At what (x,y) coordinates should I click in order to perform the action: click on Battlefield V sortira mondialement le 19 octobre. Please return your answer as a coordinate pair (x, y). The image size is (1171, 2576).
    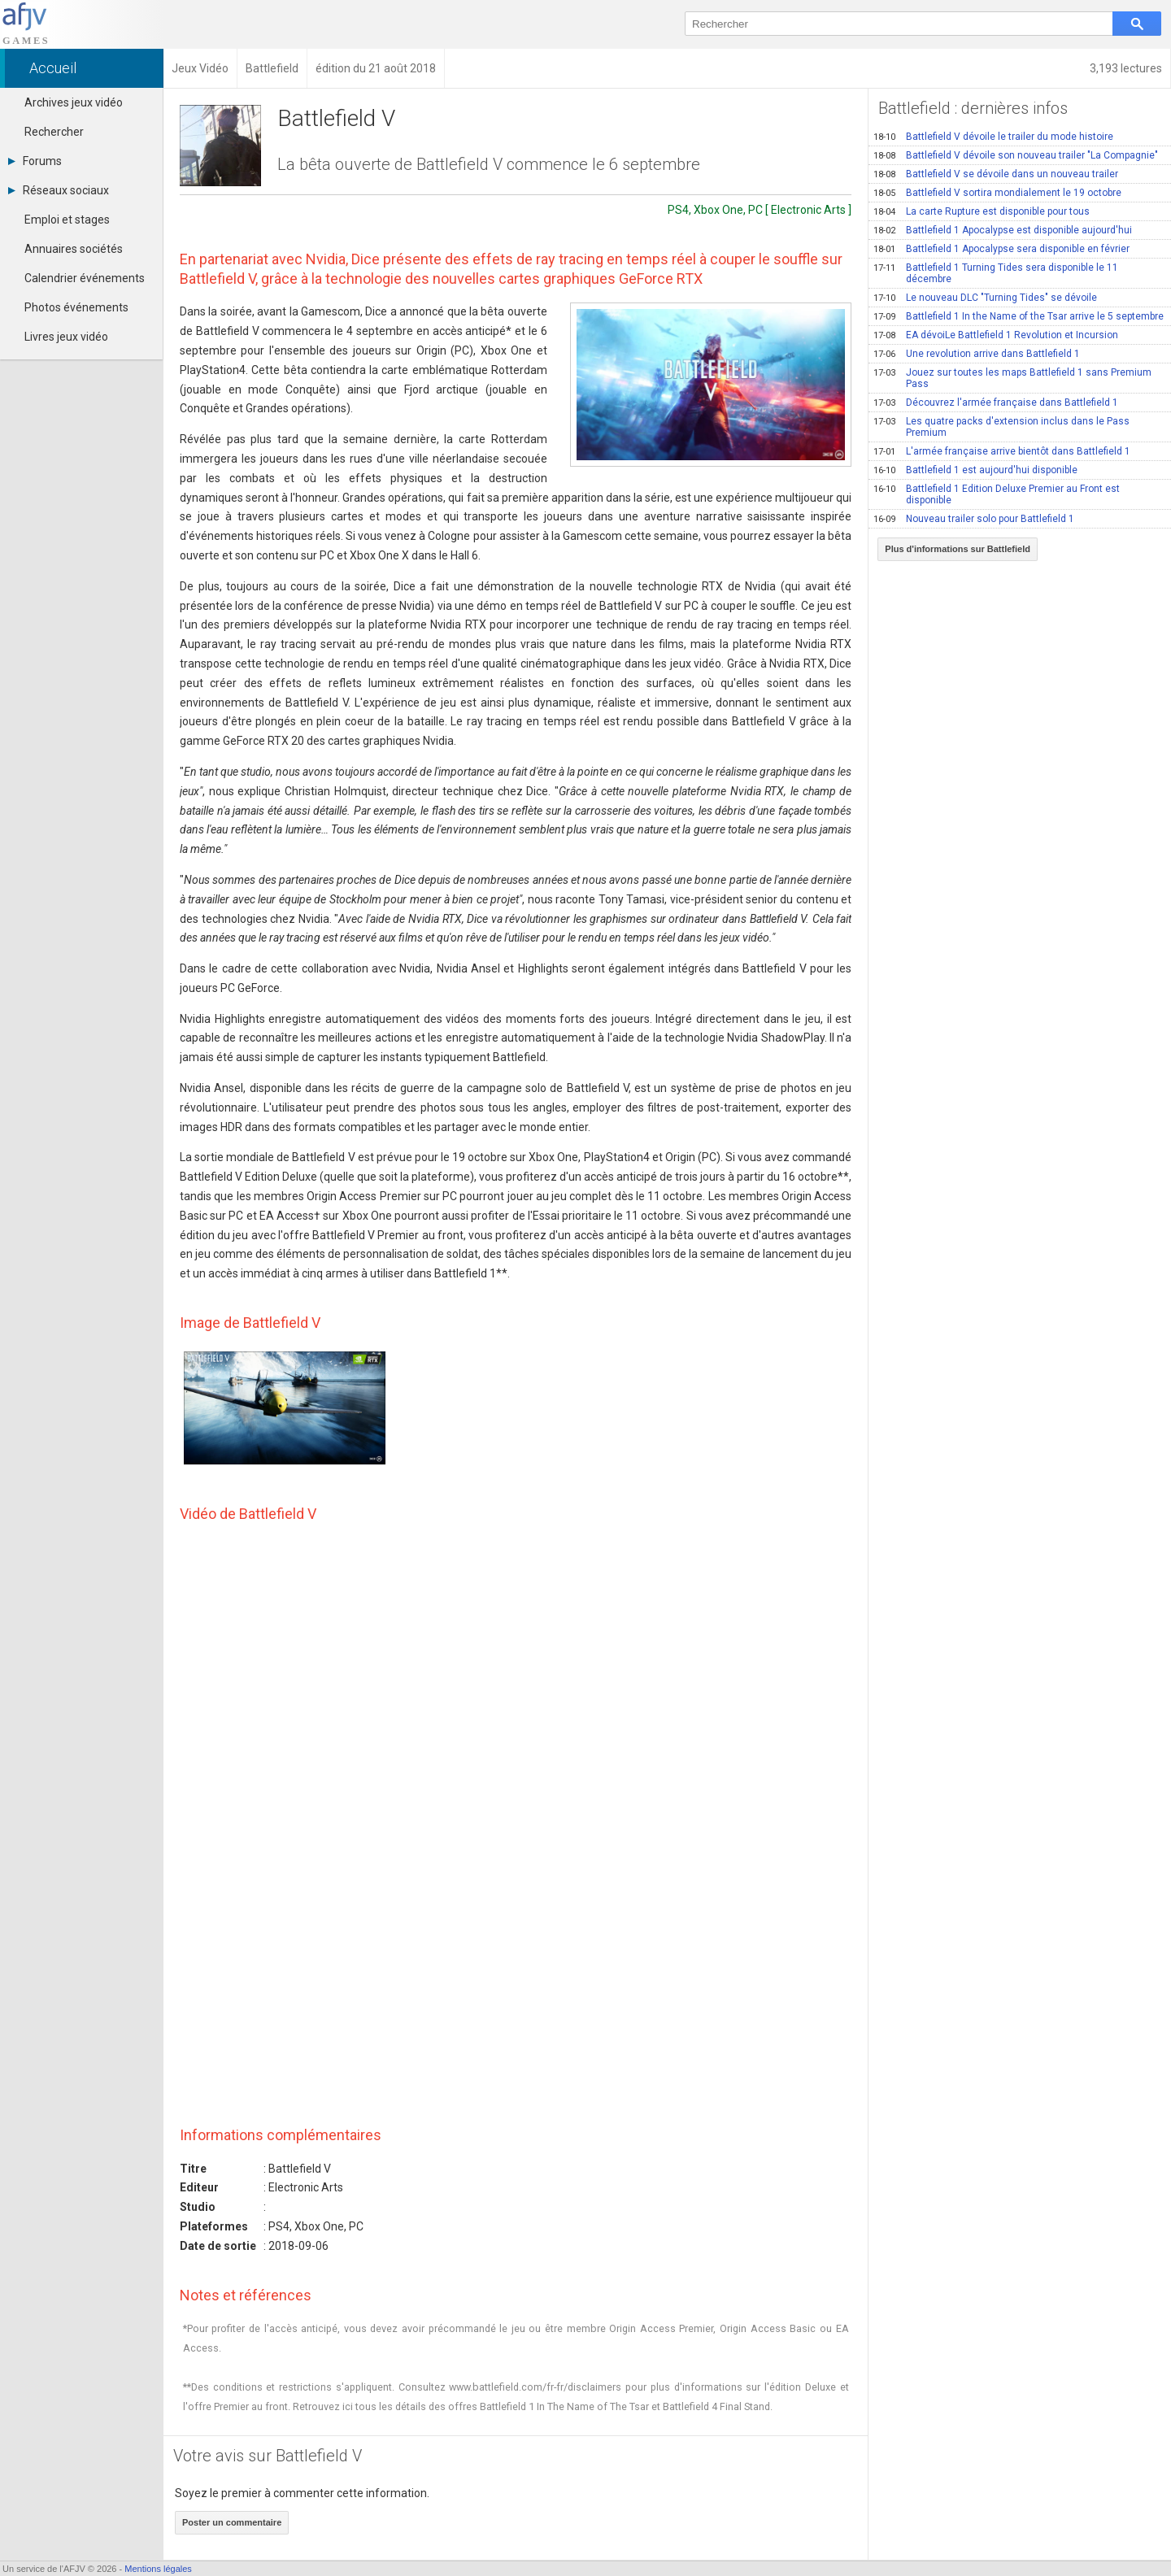
    Looking at the image, I should click on (997, 192).